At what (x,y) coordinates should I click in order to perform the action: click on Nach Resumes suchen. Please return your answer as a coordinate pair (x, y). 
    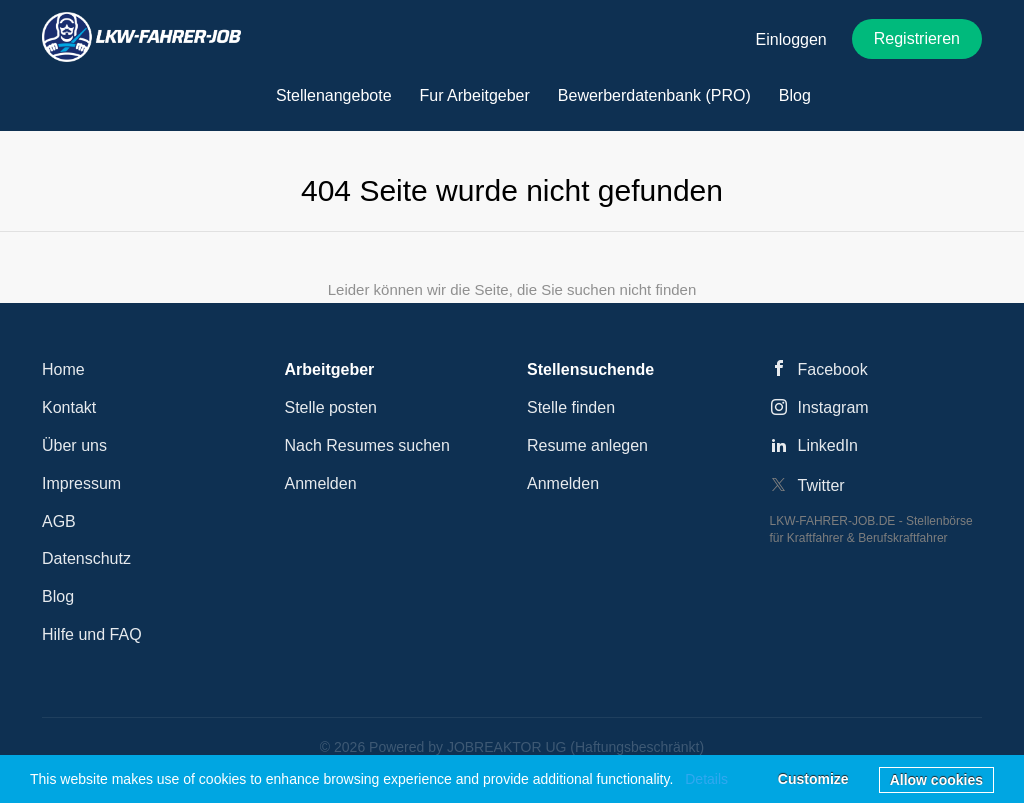
    Looking at the image, I should click on (367, 445).